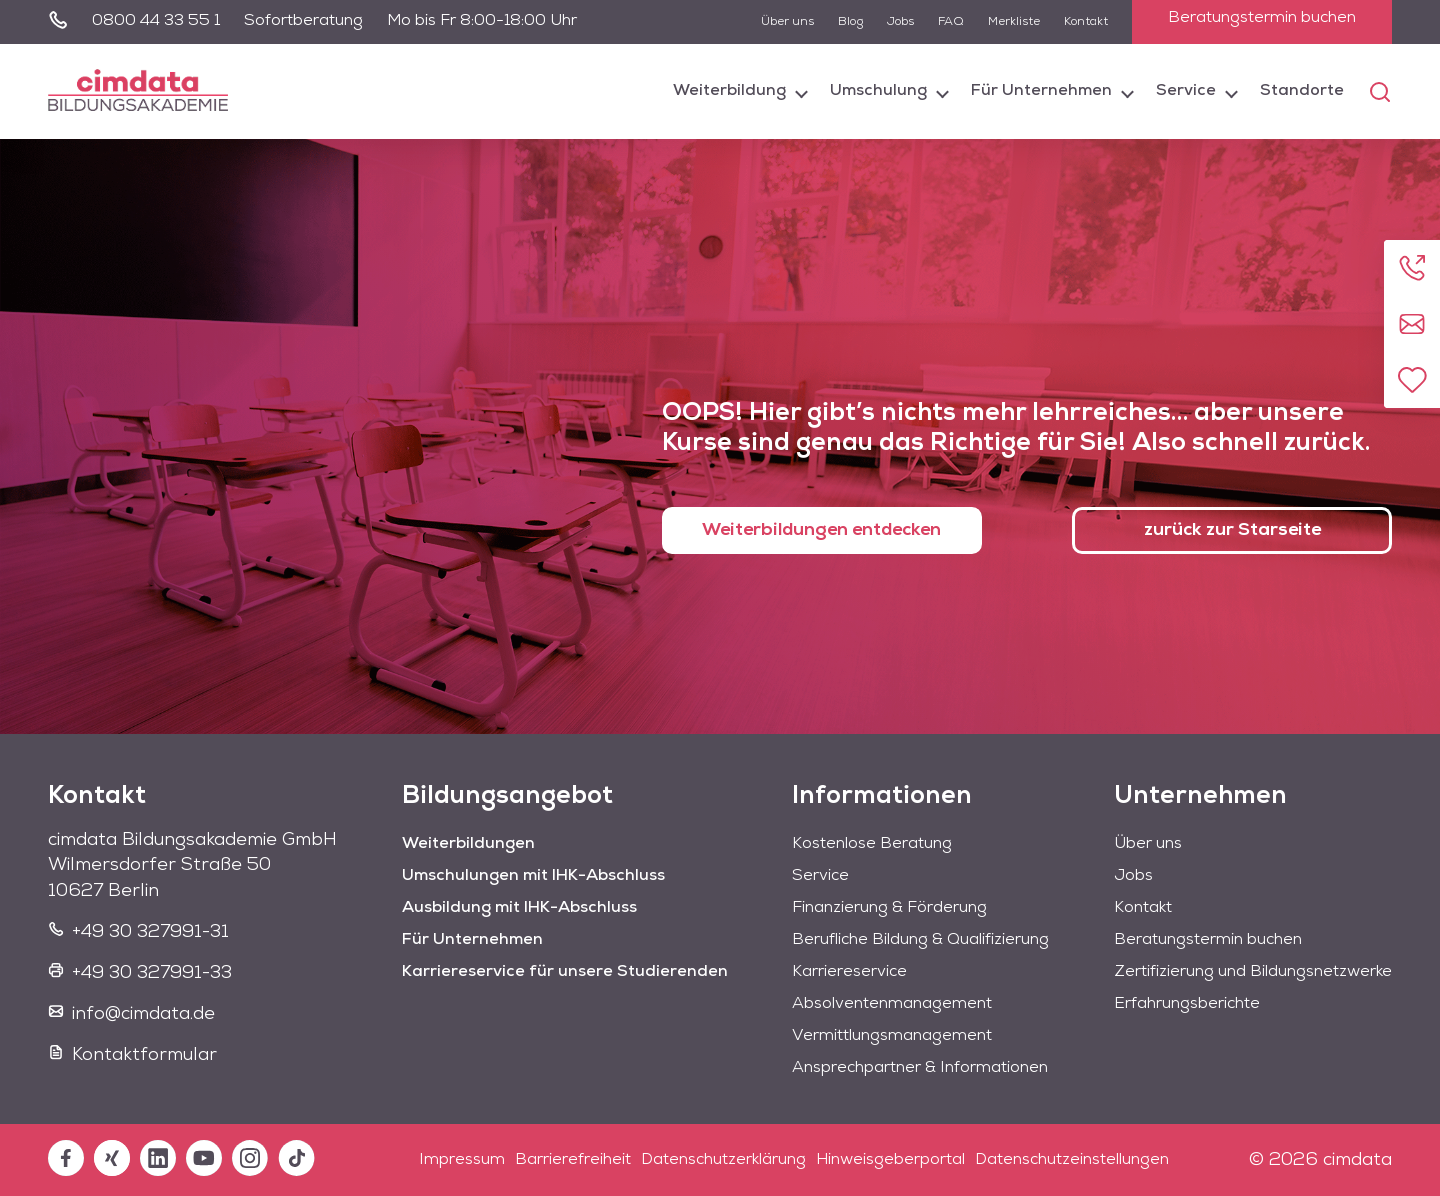 This screenshot has height=1196, width=1440. What do you see at coordinates (787, 22) in the screenshot?
I see `Über uns` at bounding box center [787, 22].